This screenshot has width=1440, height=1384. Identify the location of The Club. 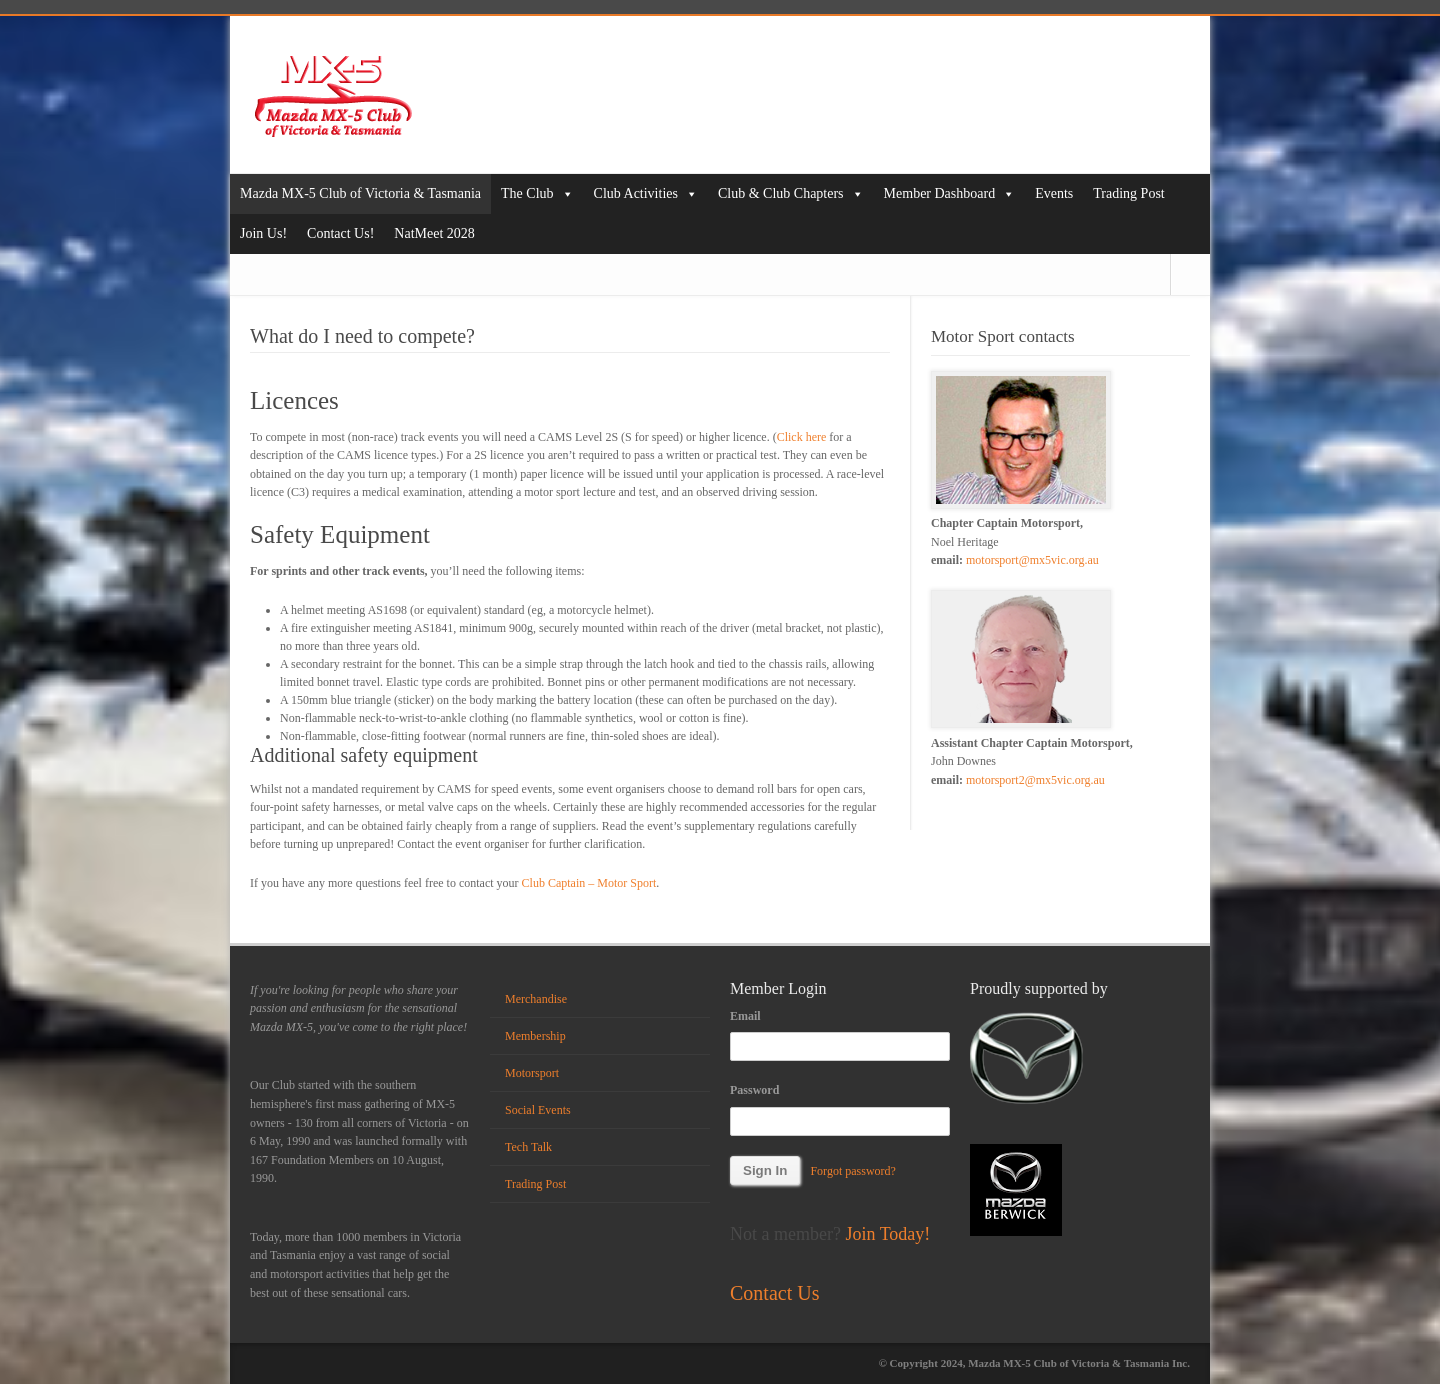
(537, 194).